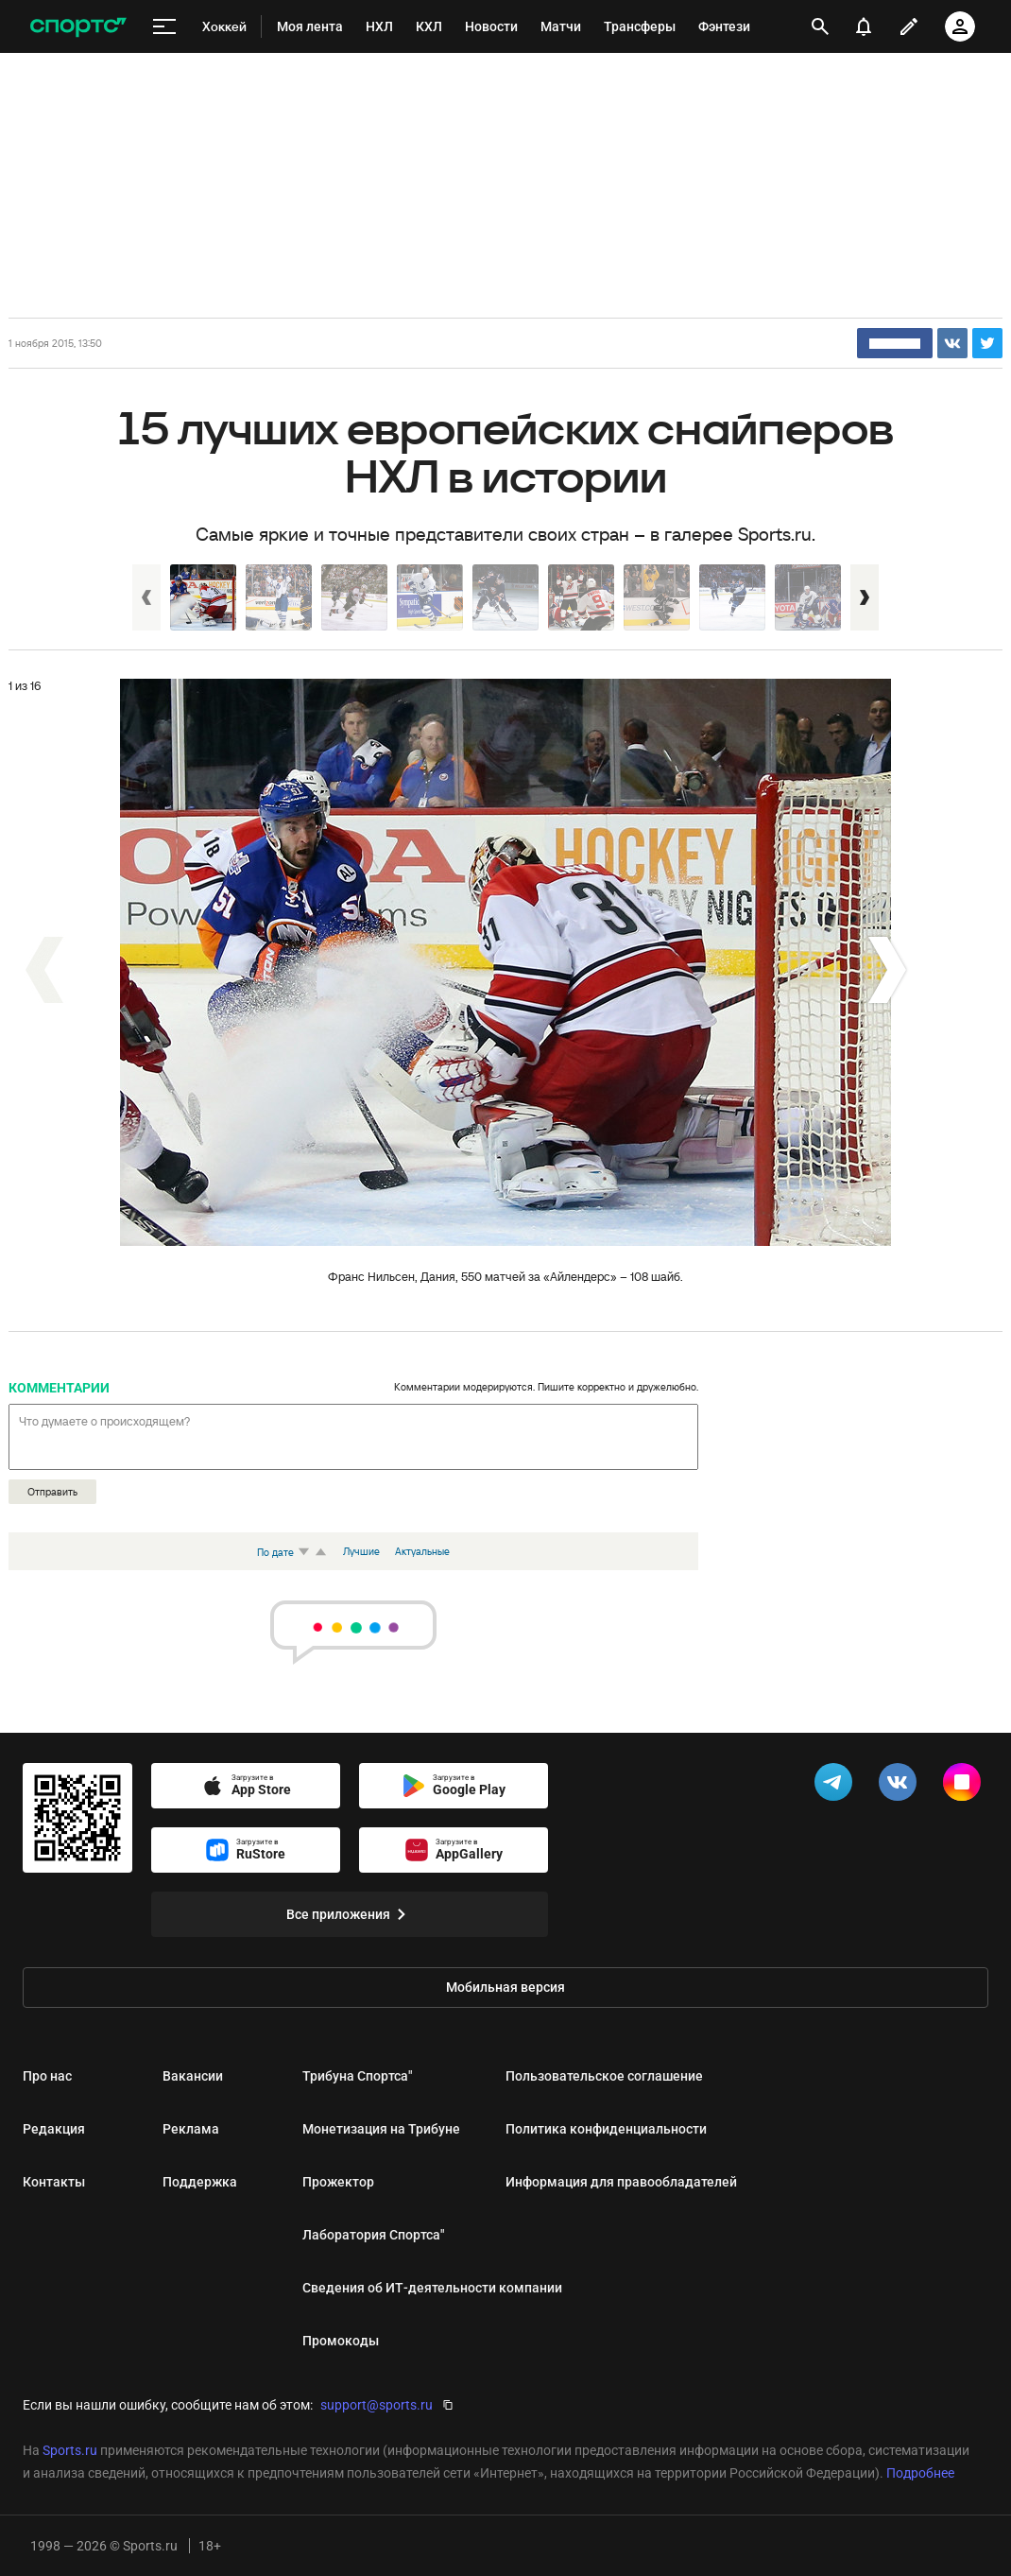 Image resolution: width=1011 pixels, height=2576 pixels. Describe the element at coordinates (505, 1987) in the screenshot. I see `Мобильная версия` at that location.